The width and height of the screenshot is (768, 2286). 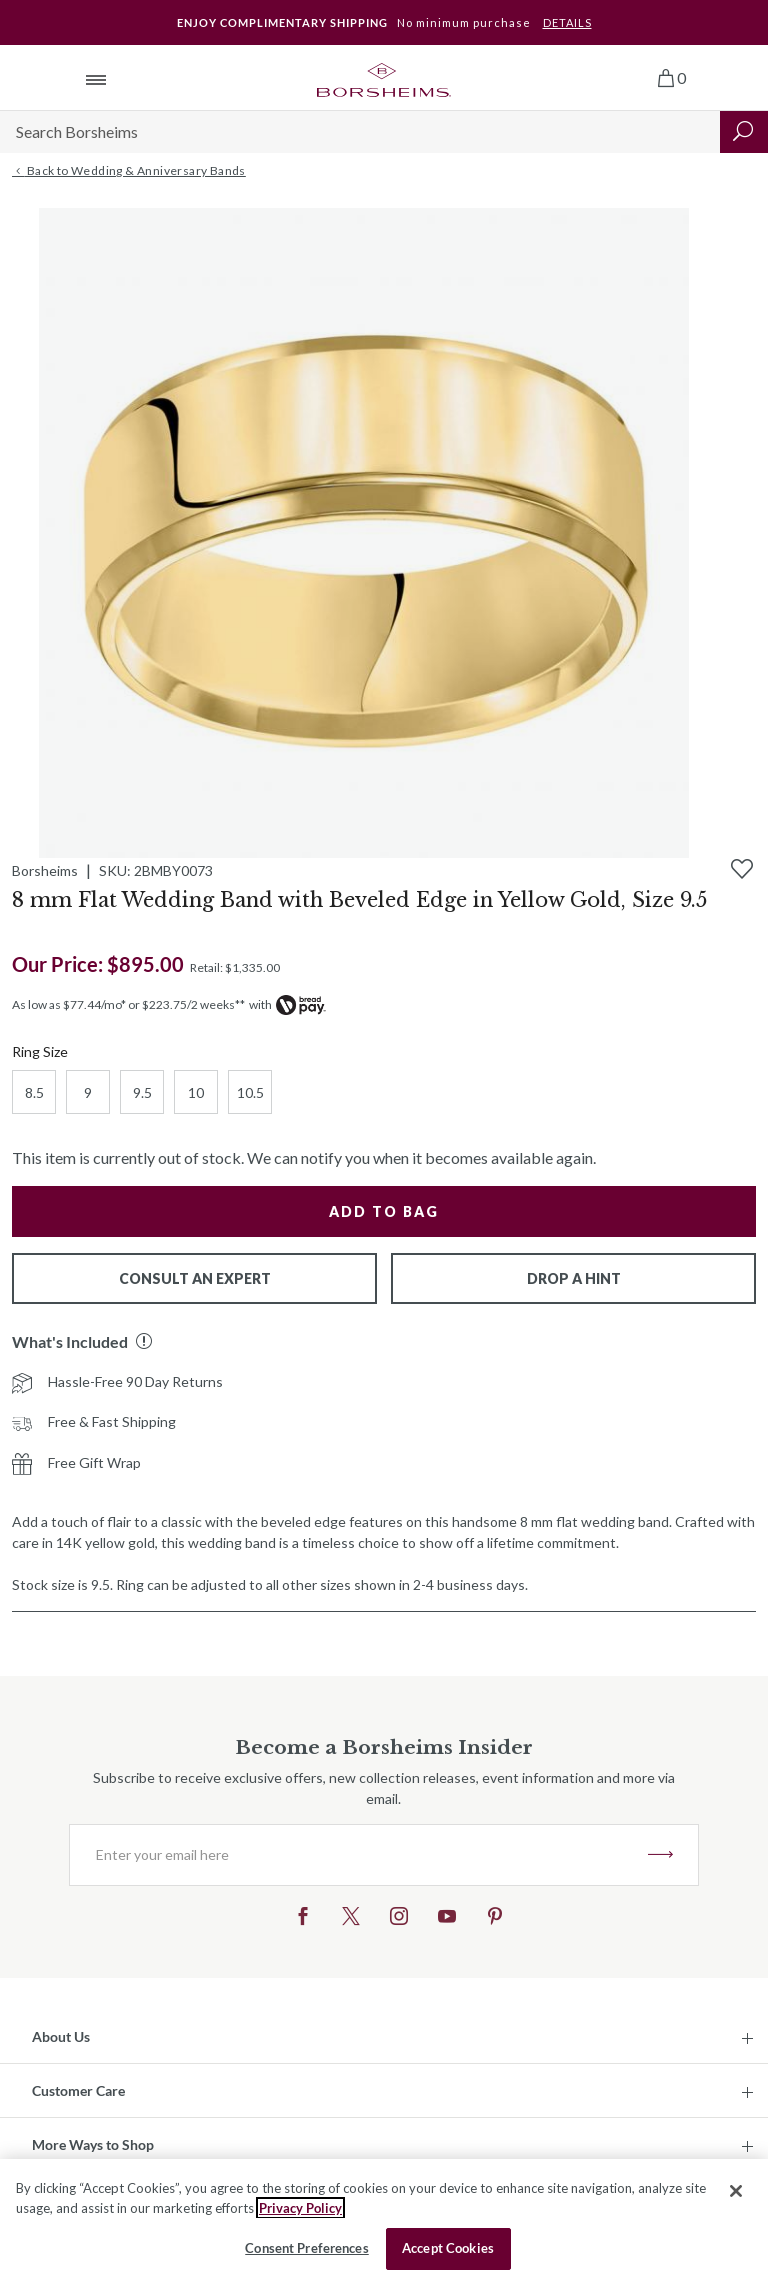 What do you see at coordinates (384, 1211) in the screenshot?
I see `Add to Bag` at bounding box center [384, 1211].